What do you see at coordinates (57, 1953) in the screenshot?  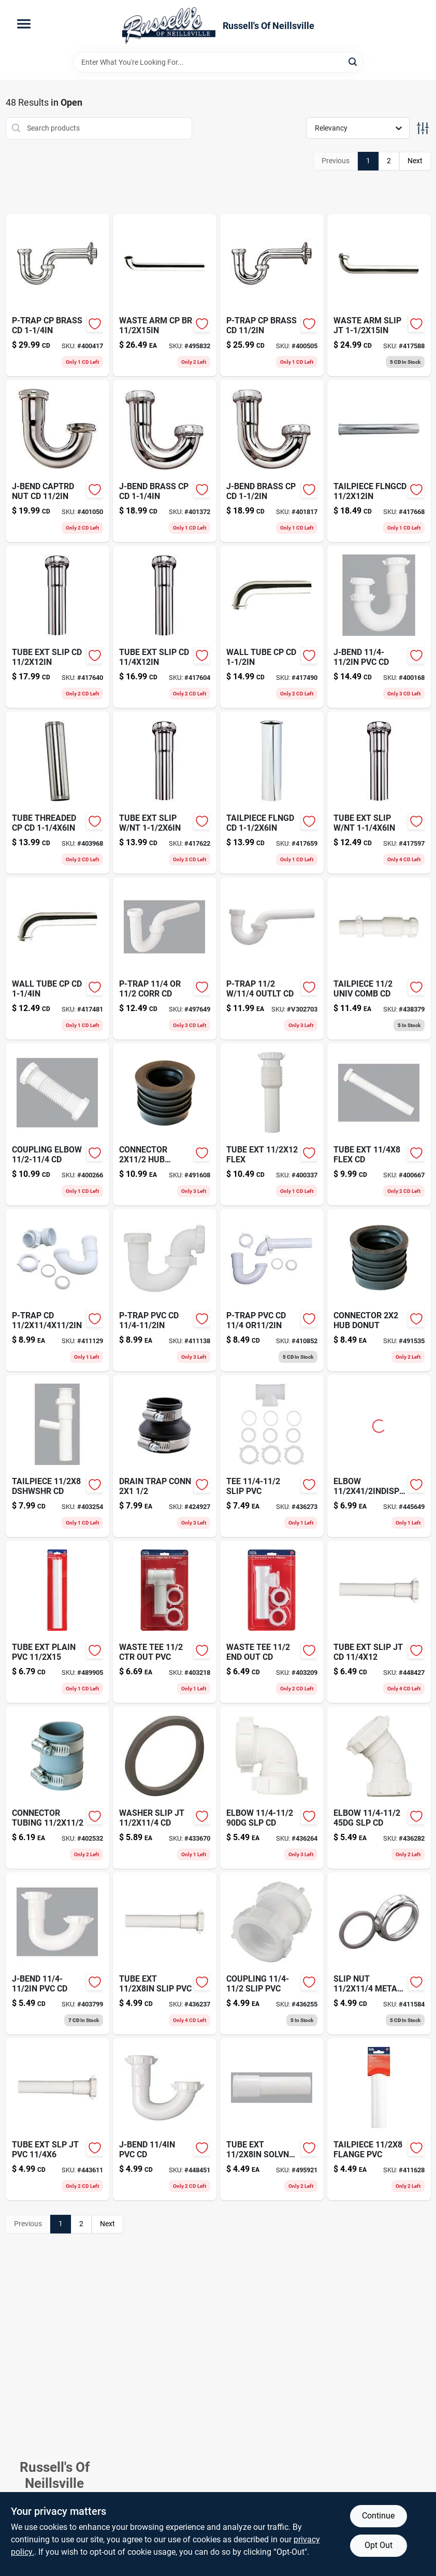 I see `[Go to j-bend-pvc-cd-028905767064-403799 product page]` at bounding box center [57, 1953].